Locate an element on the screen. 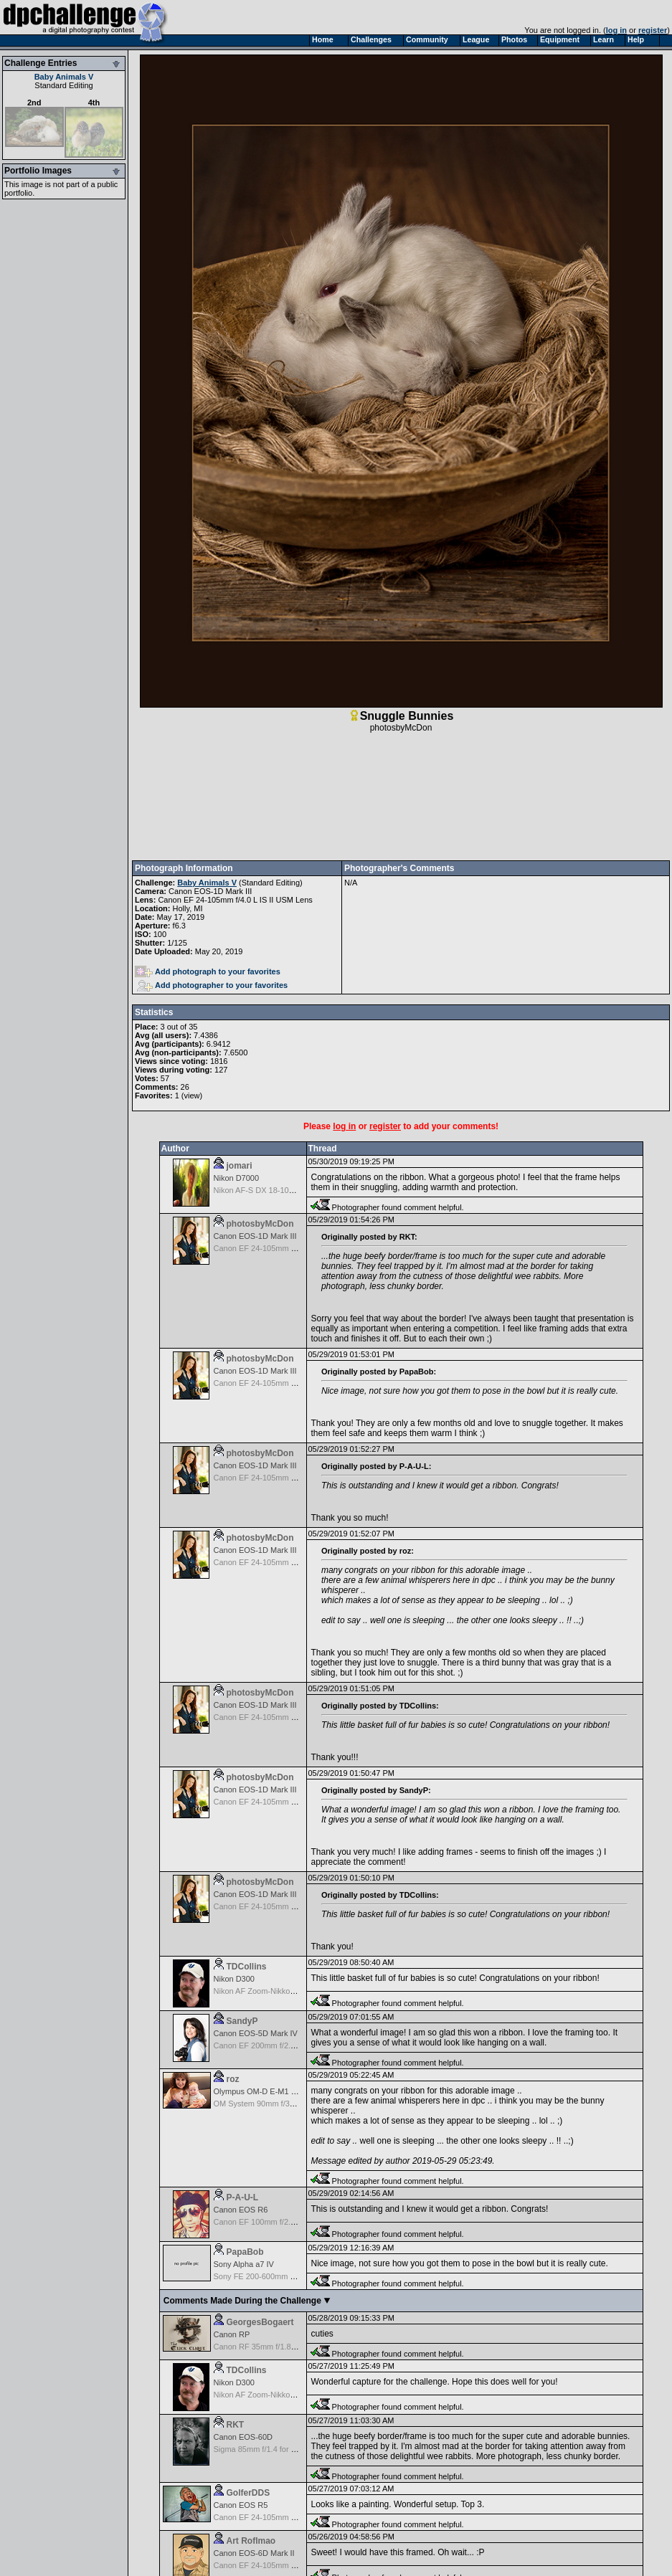 This screenshot has height=2576, width=672. Nikon D7000 is located at coordinates (237, 1178).